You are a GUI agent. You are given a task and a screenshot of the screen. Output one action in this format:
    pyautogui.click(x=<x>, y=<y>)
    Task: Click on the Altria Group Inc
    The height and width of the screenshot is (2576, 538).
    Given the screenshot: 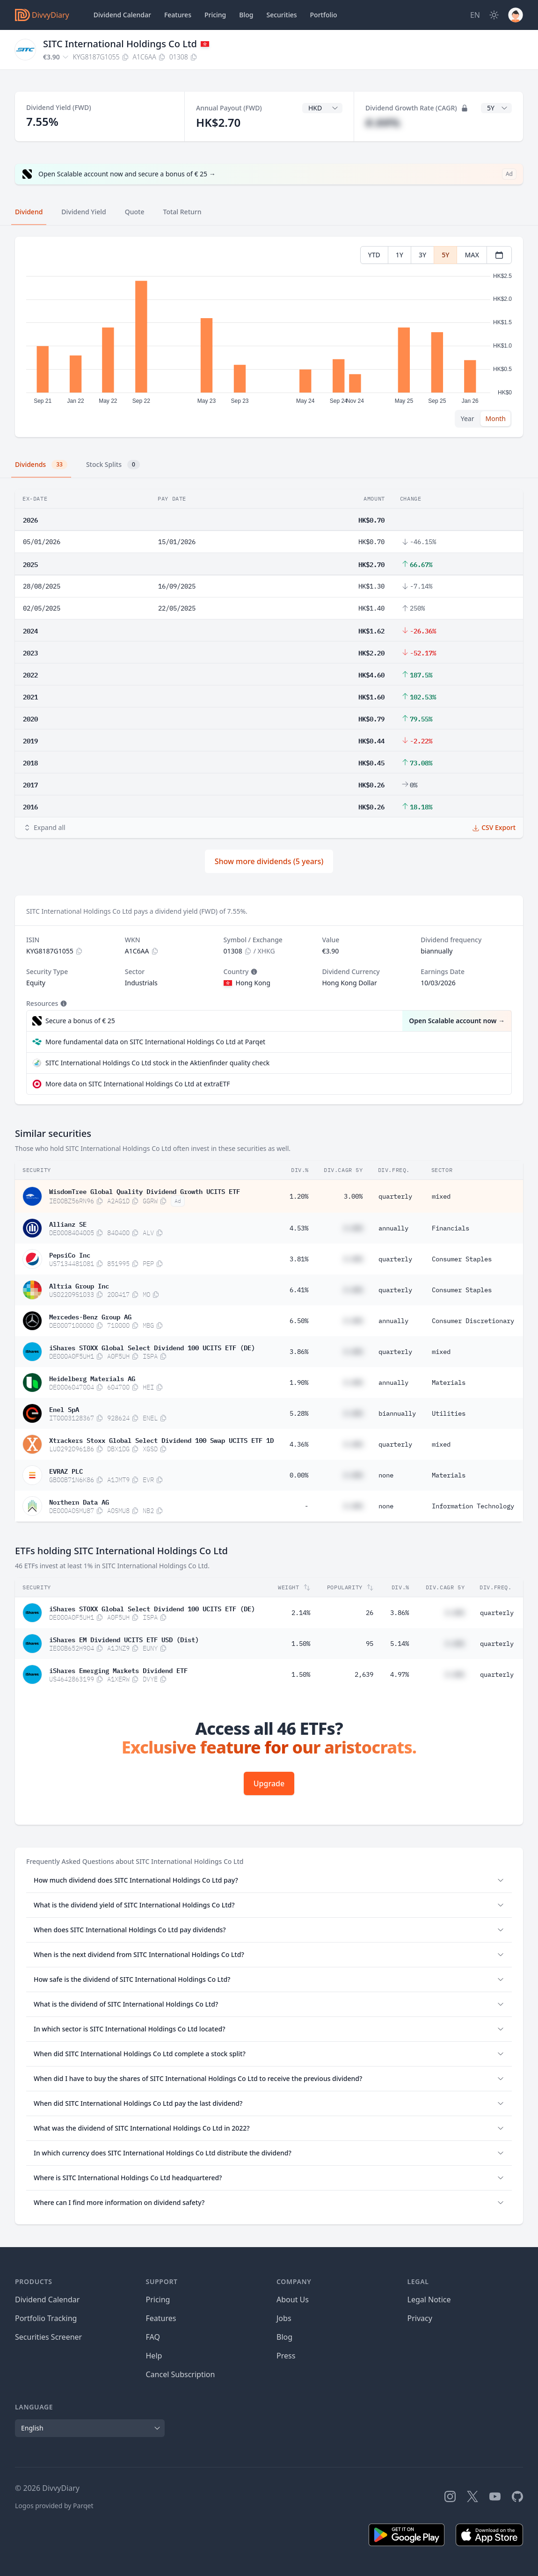 What is the action you would take?
    pyautogui.click(x=79, y=1285)
    